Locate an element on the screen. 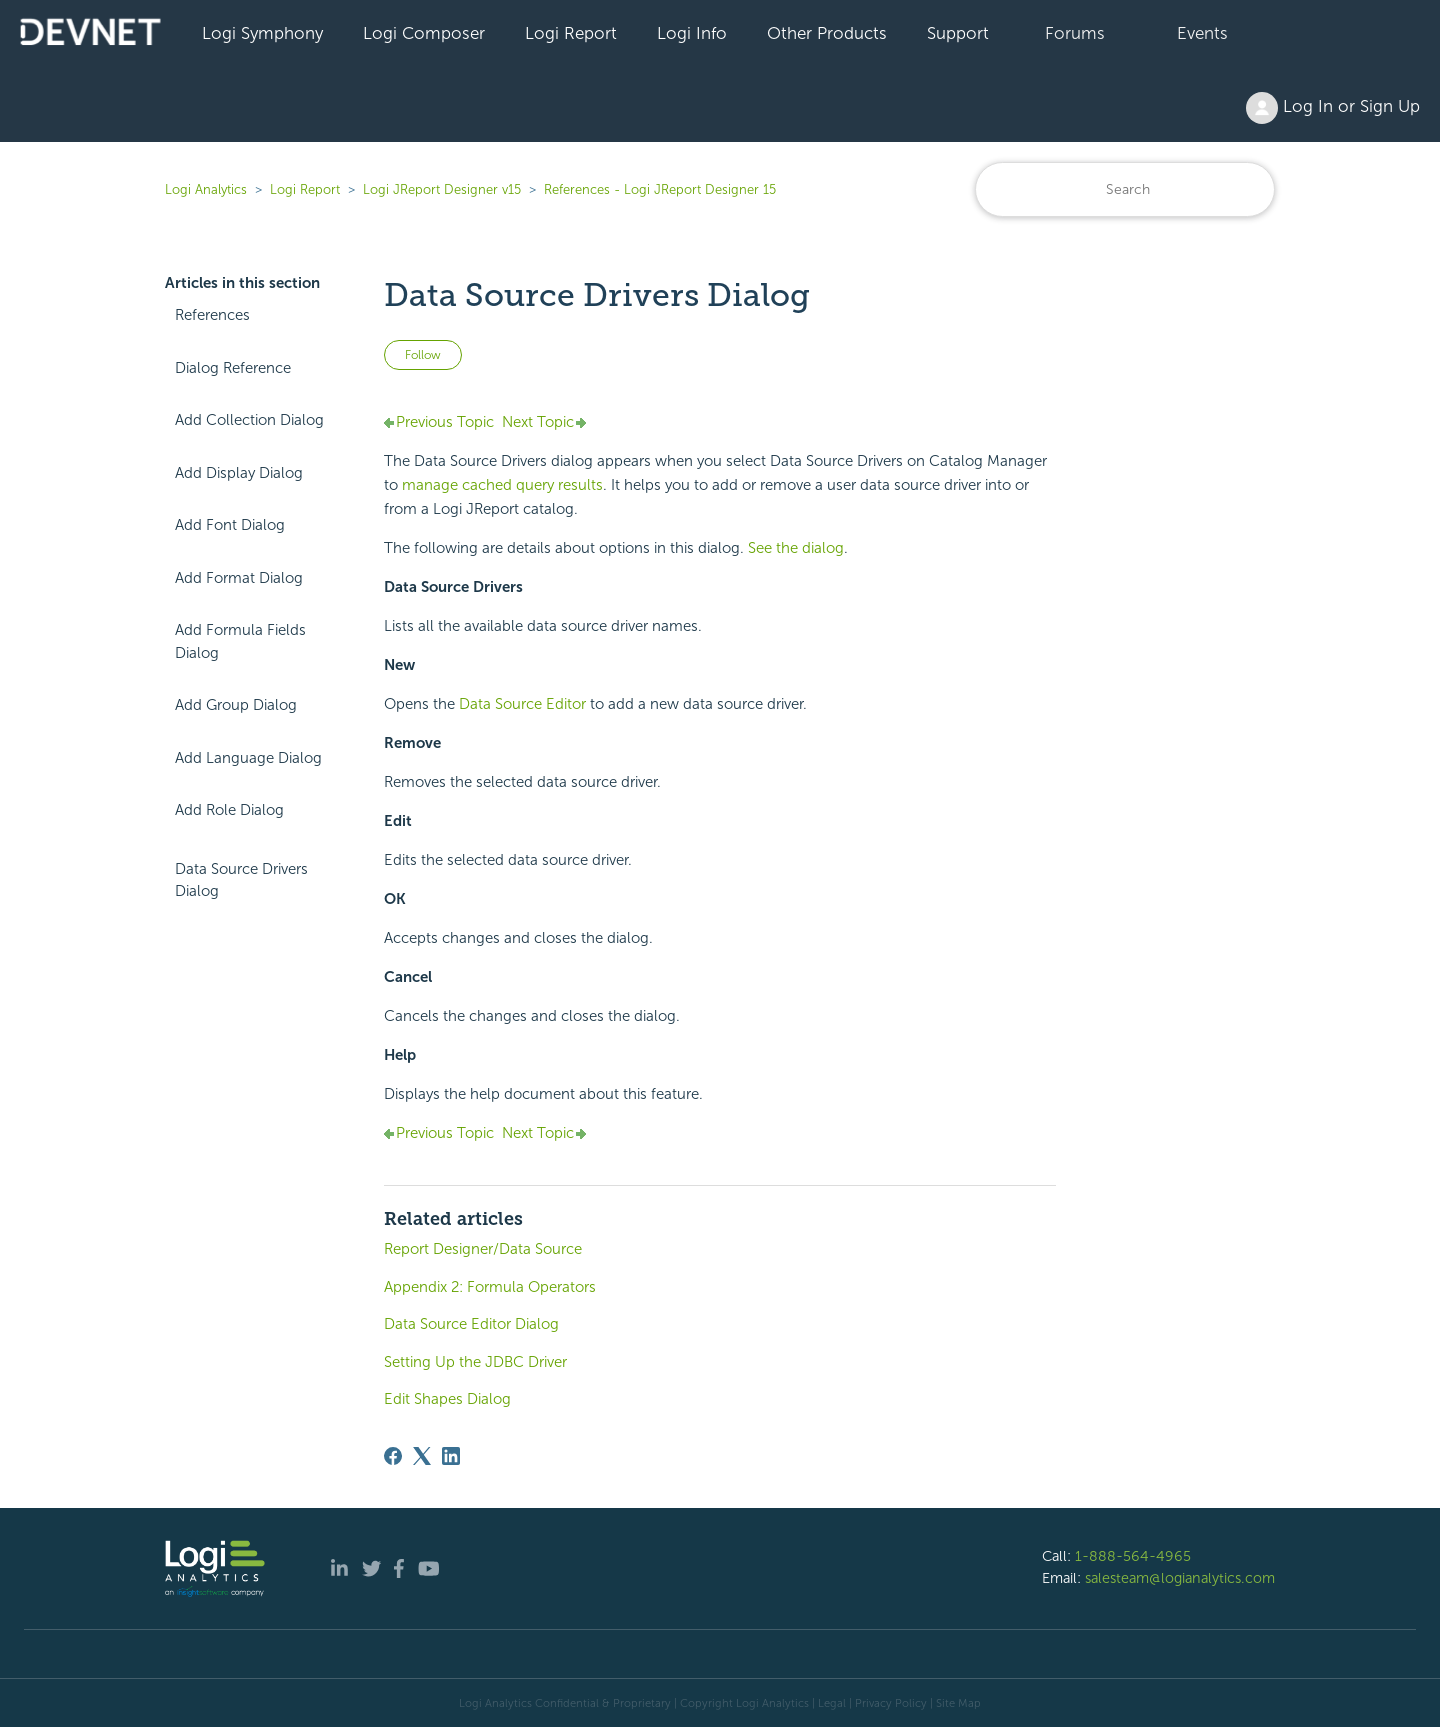  Report Designer/Data Source is located at coordinates (483, 1249).